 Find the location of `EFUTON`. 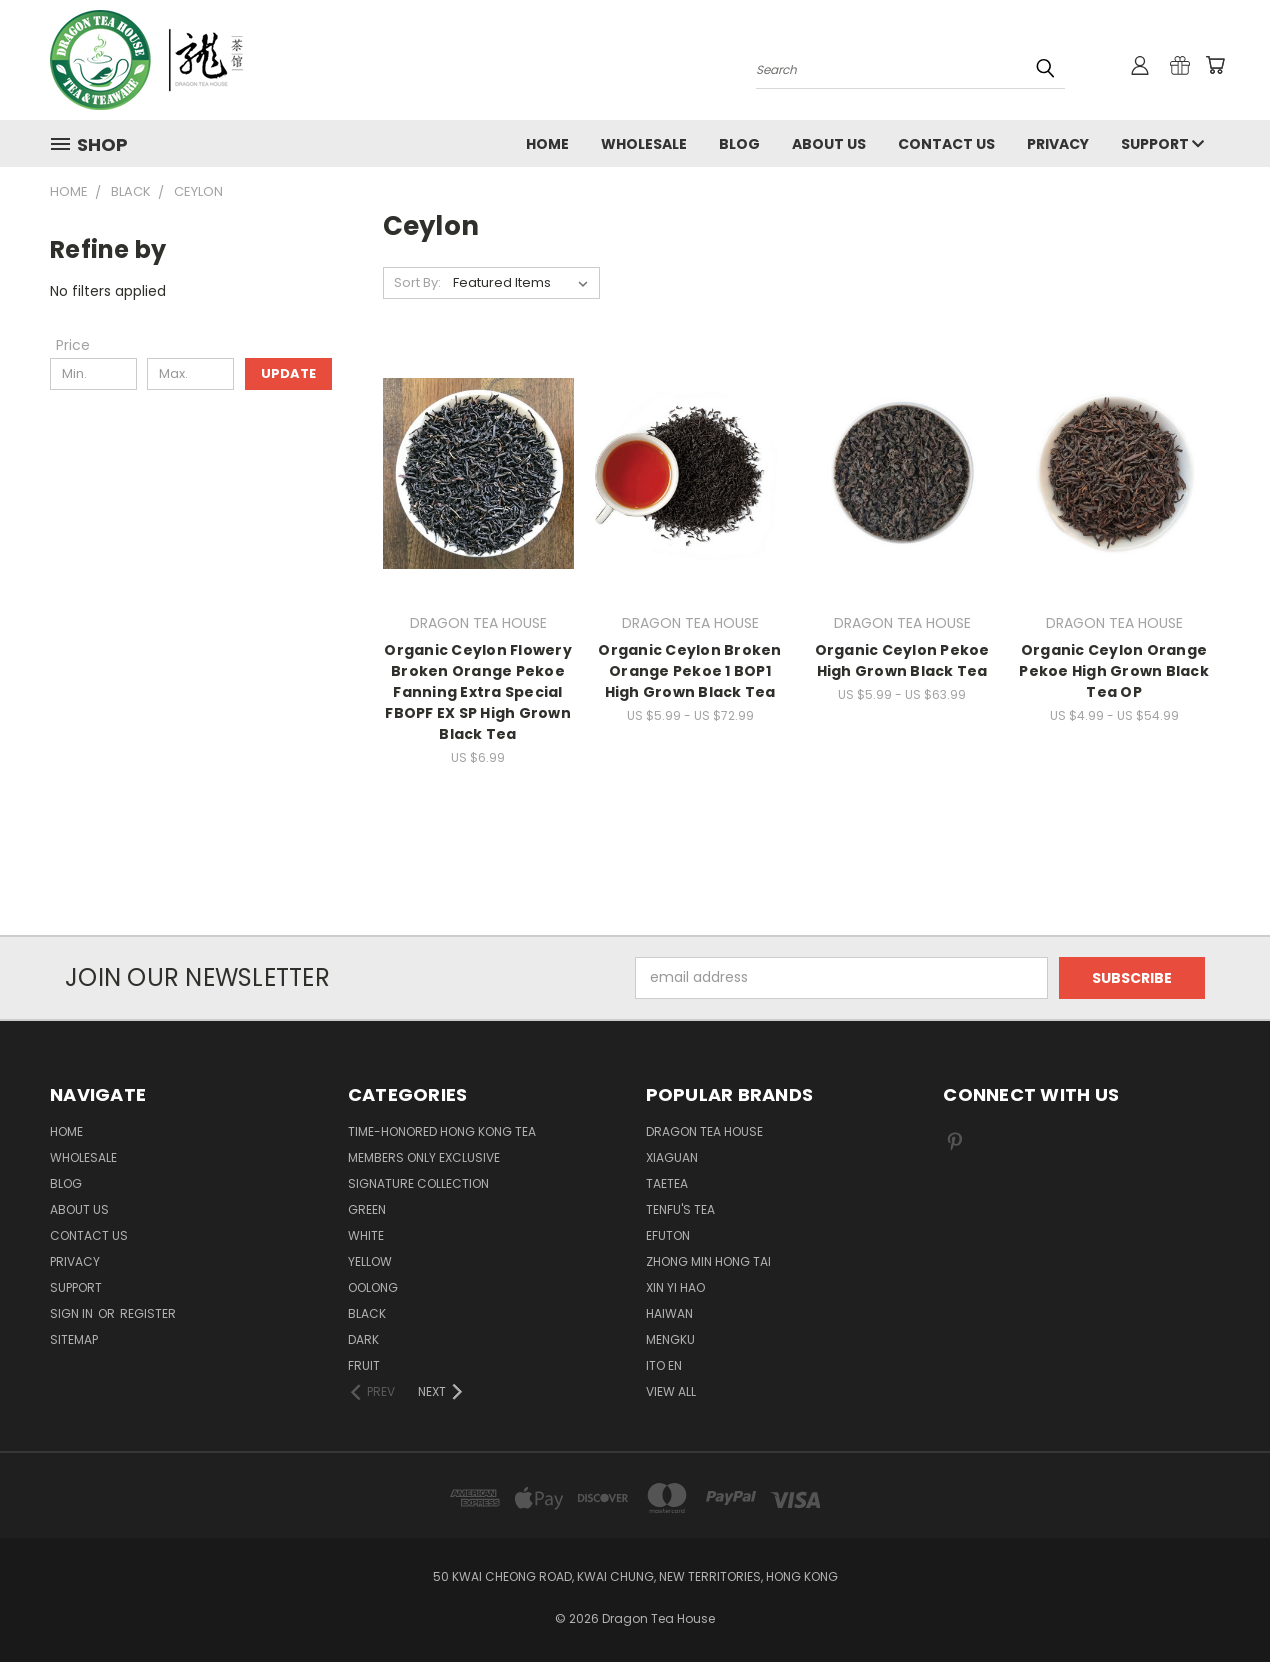

EFUTON is located at coordinates (668, 1235).